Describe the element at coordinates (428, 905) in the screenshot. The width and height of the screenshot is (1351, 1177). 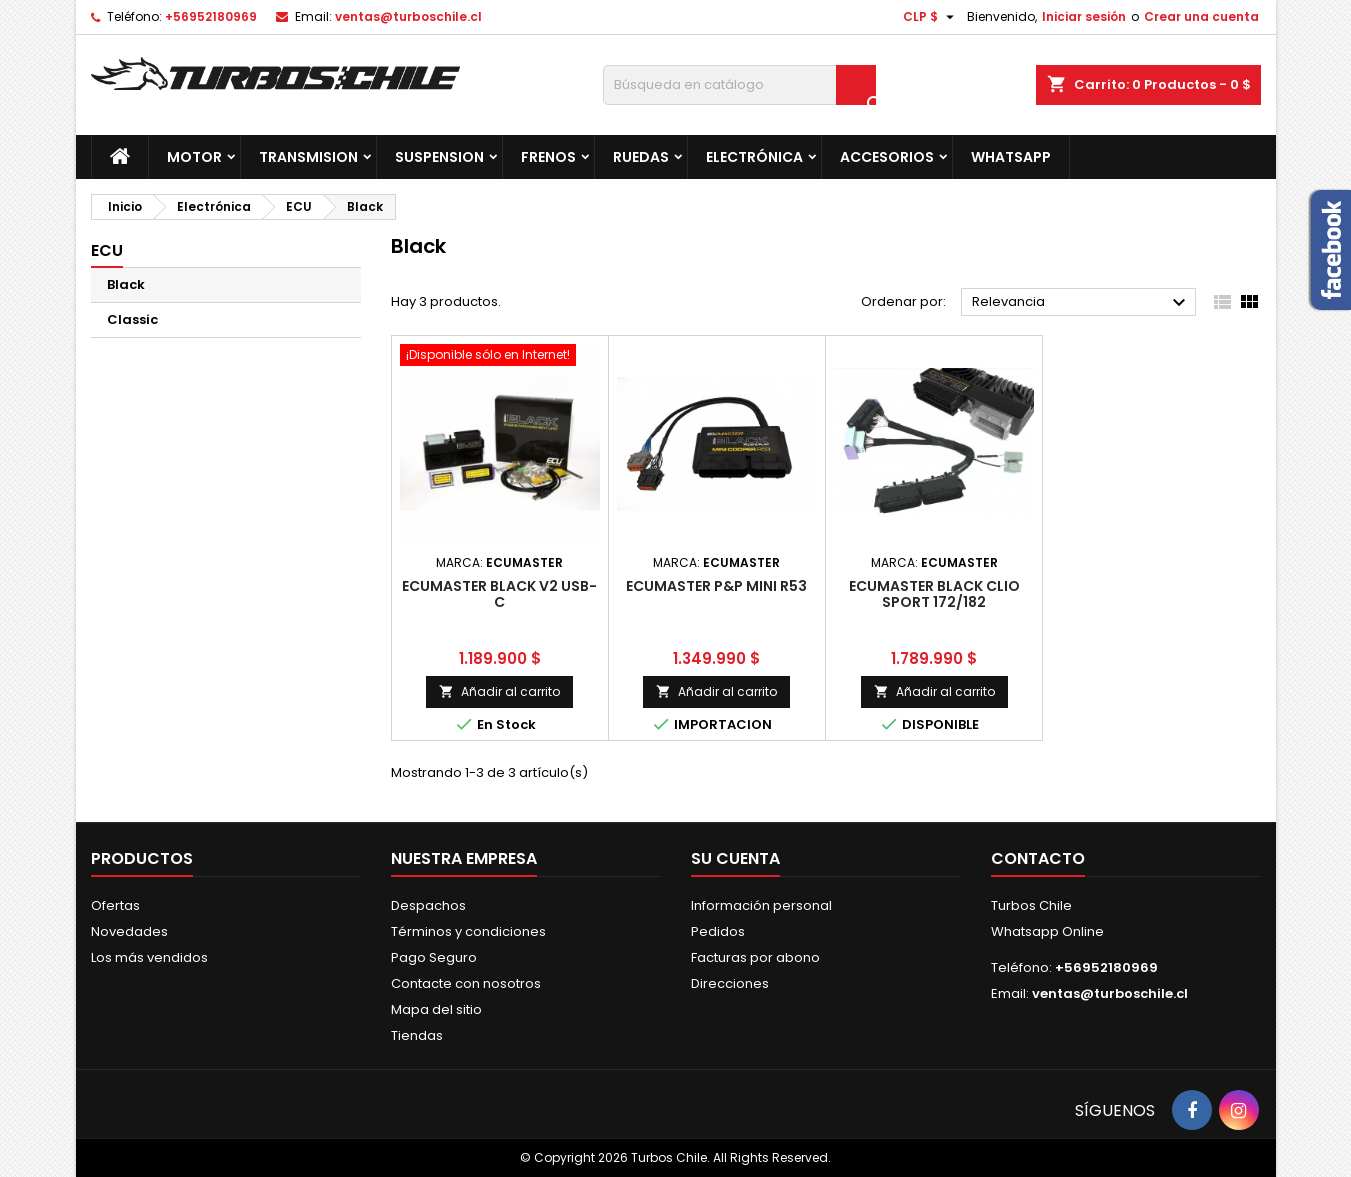
I see `Despachos` at that location.